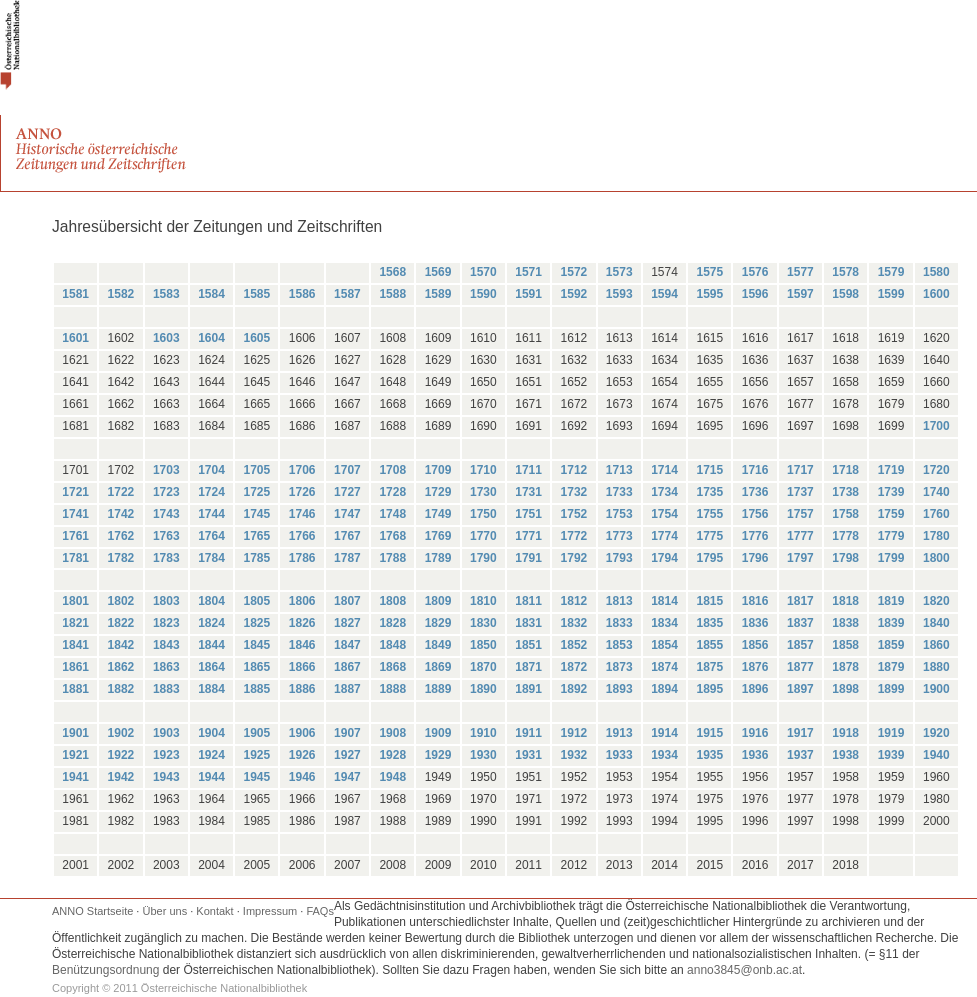  I want to click on 1828, so click(392, 623).